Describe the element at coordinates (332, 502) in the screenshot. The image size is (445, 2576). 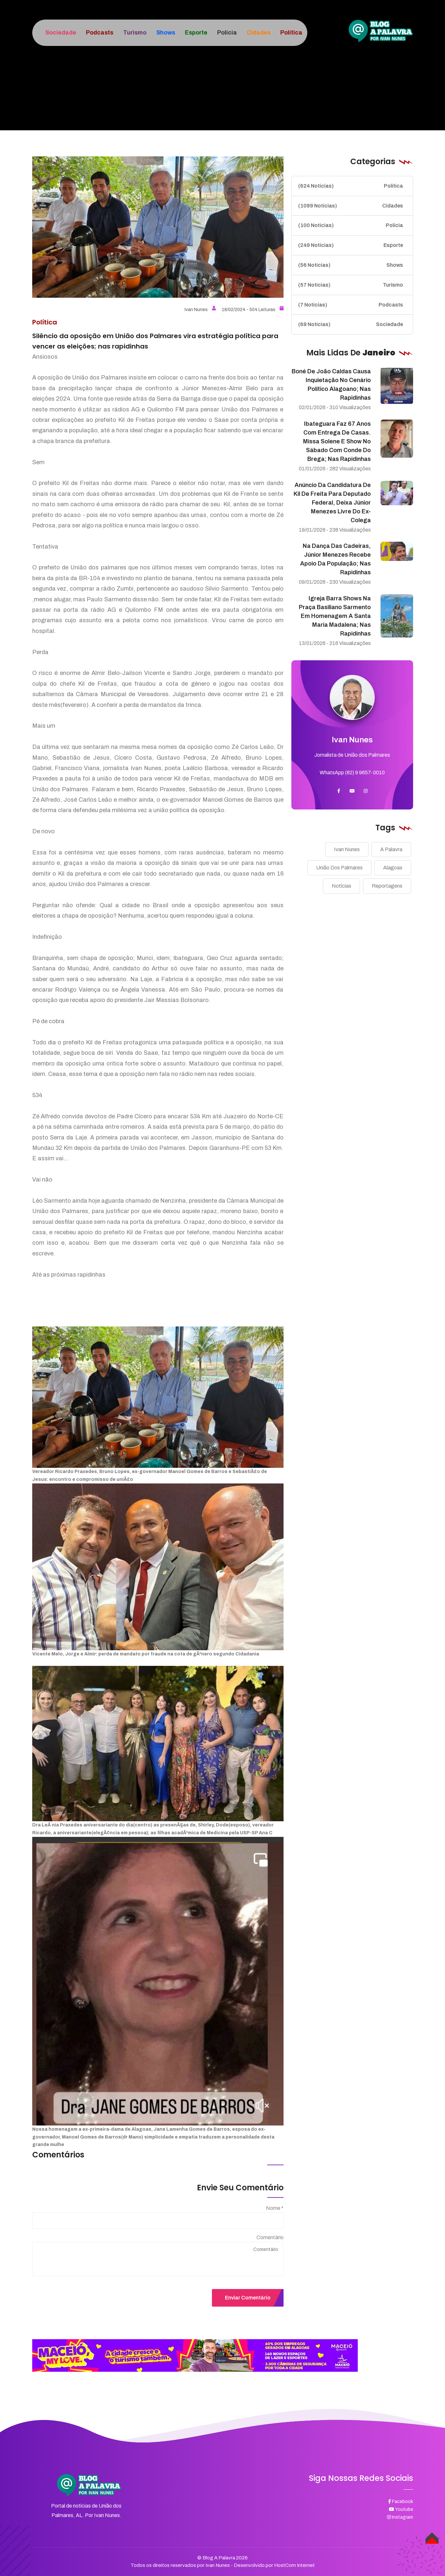
I see `Anúncio da candidatura de Kil de Freita para deputado federal, deixa Júnior Menezes livre do ex-colega` at that location.